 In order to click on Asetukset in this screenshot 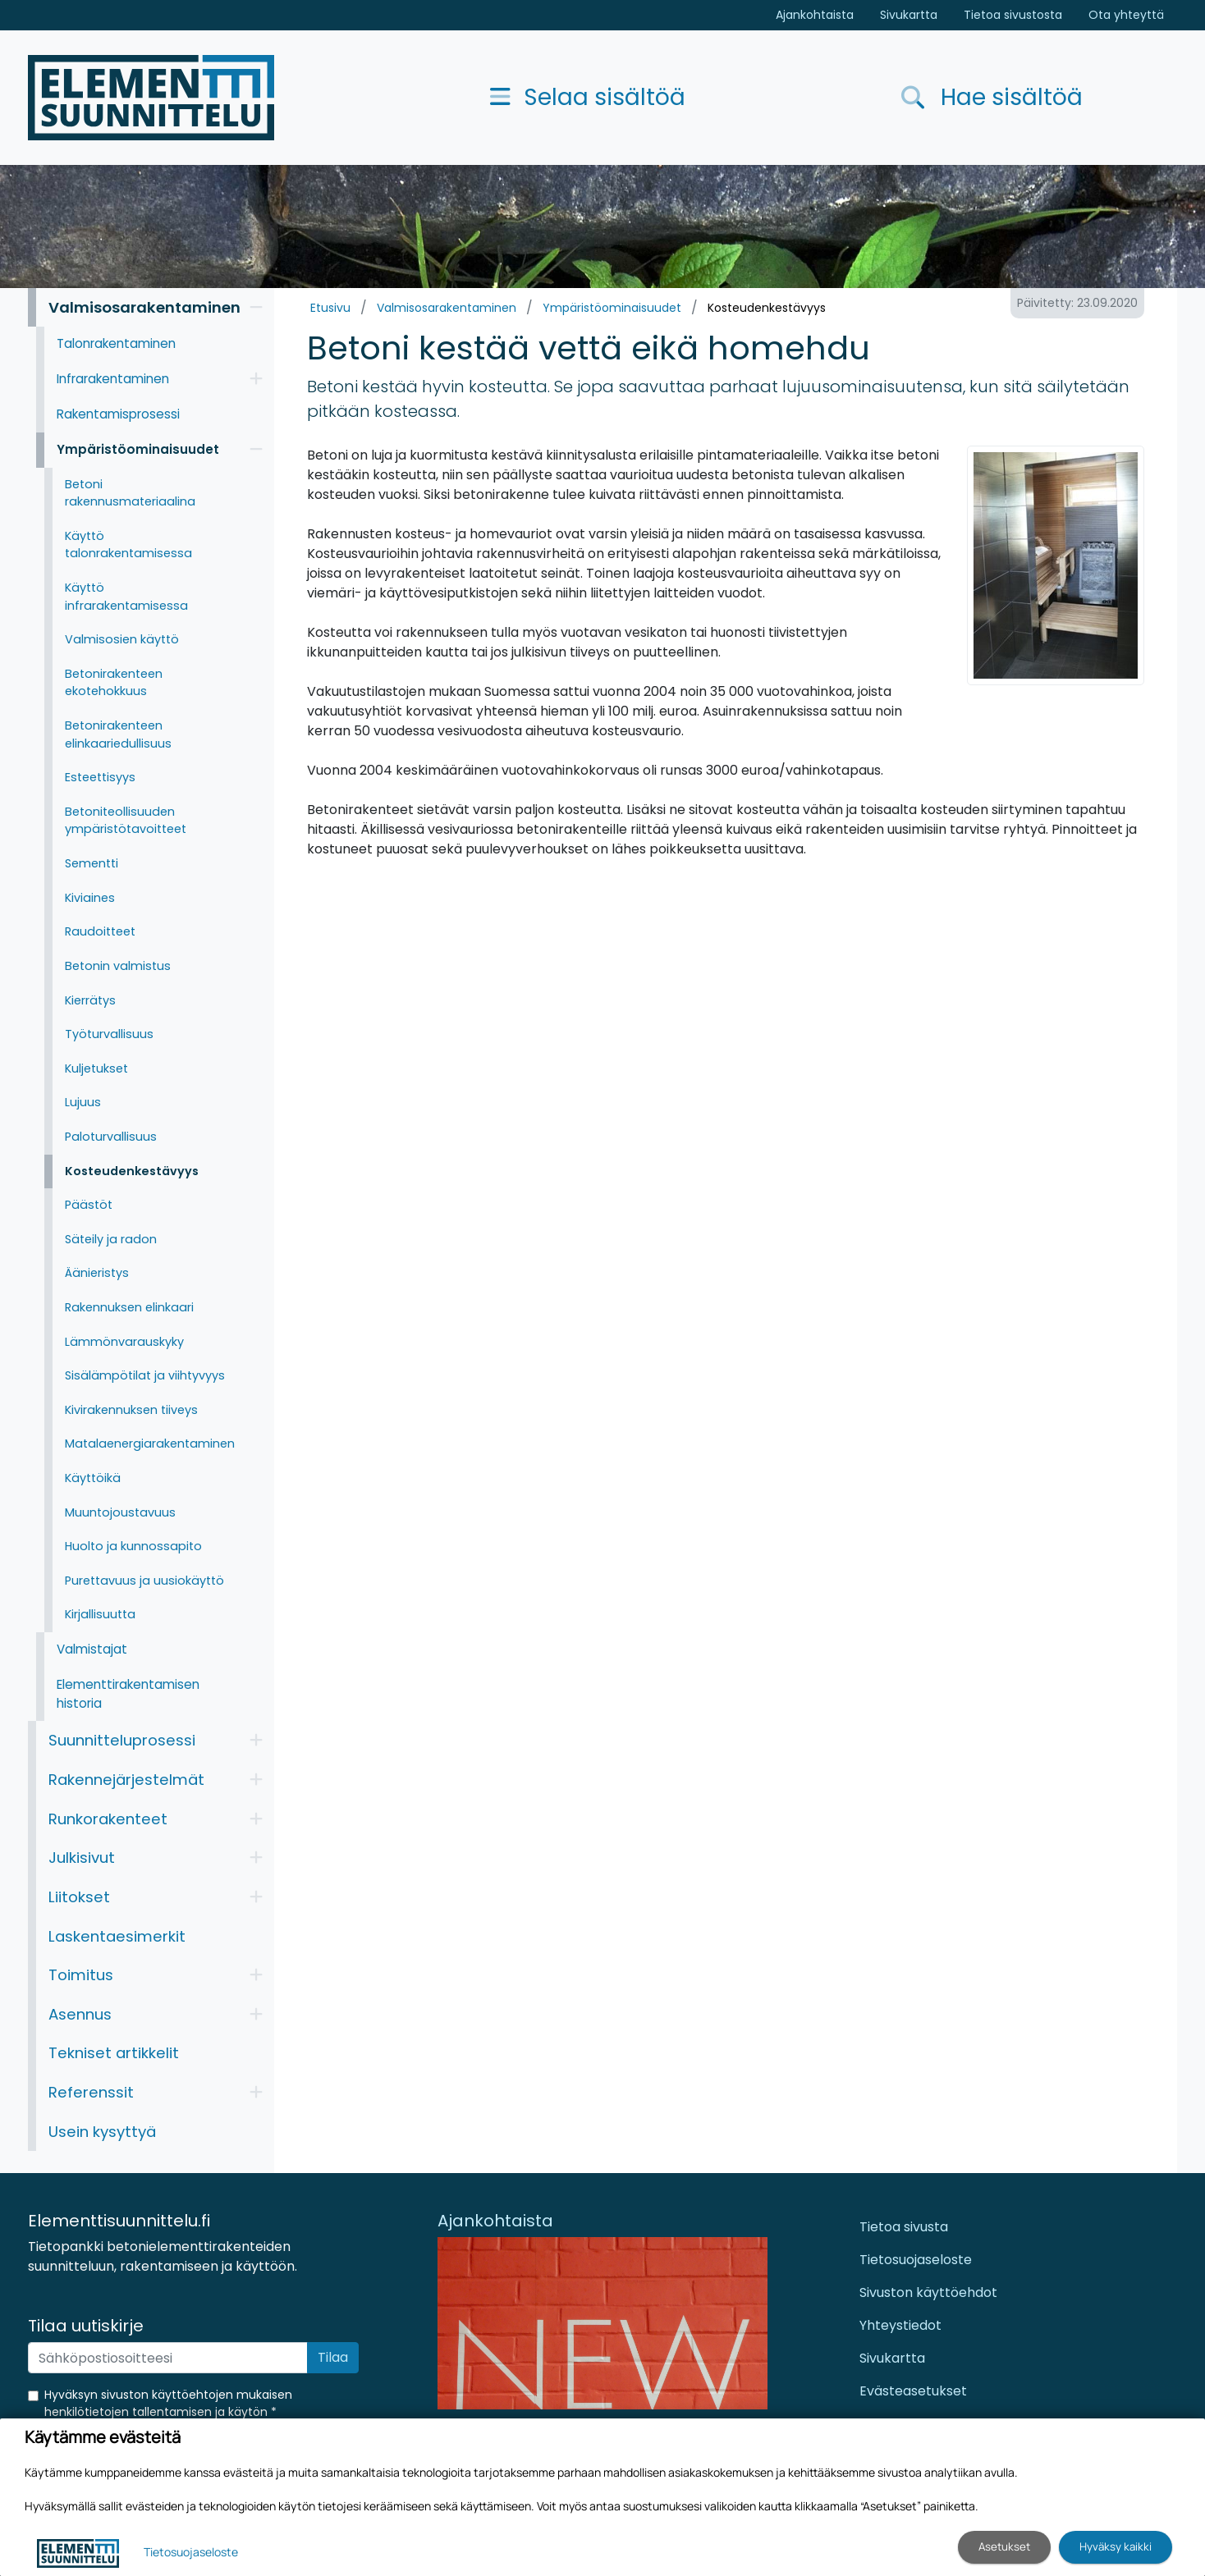, I will do `click(1004, 2546)`.